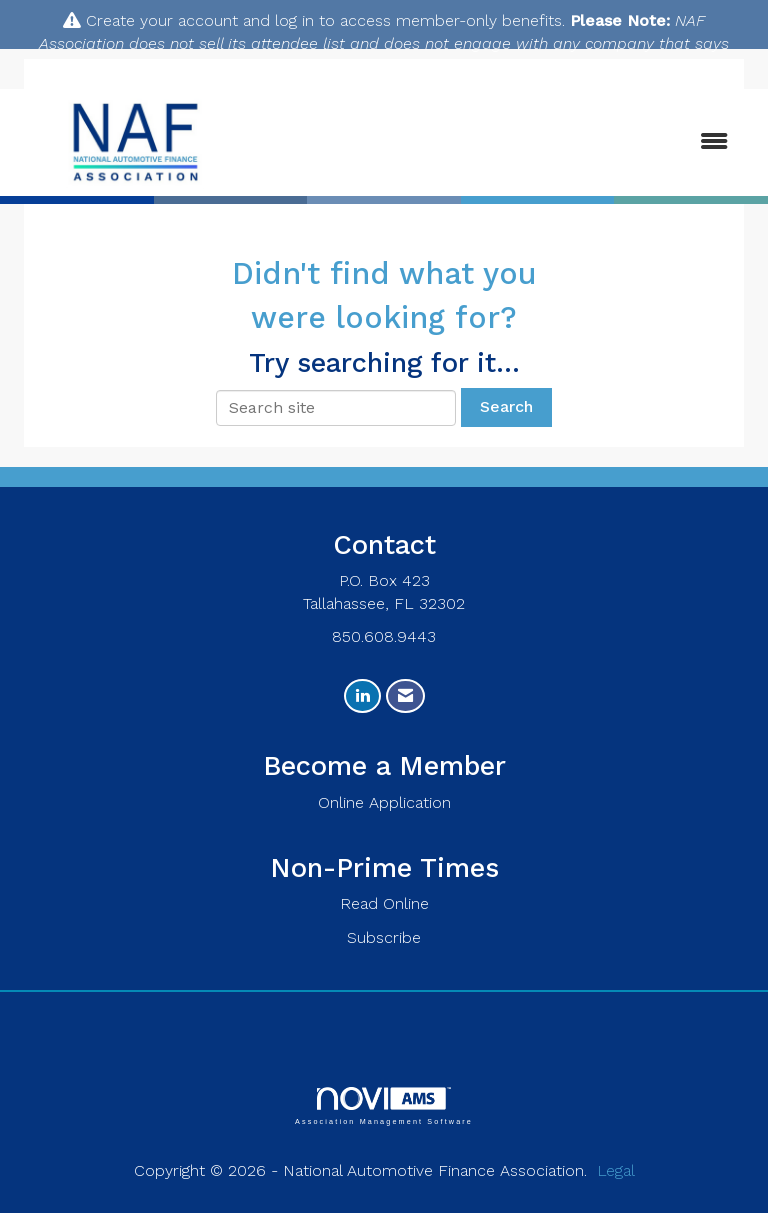 The width and height of the screenshot is (768, 1213). I want to click on Read Online, so click(384, 903).